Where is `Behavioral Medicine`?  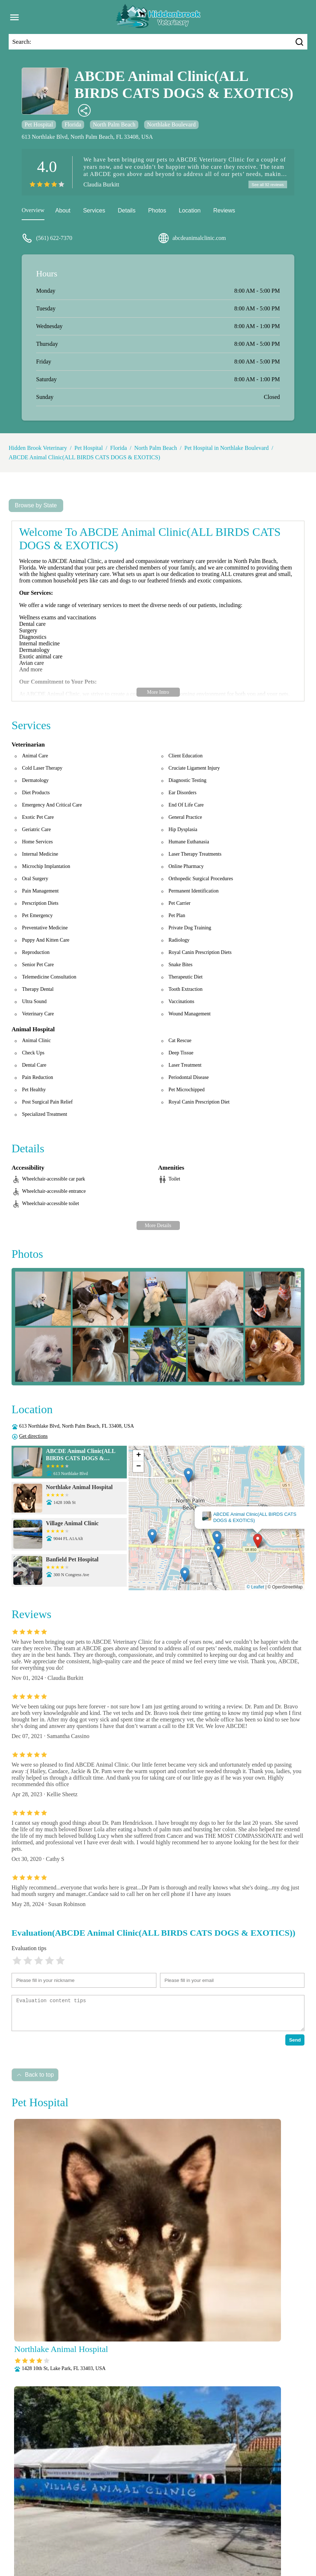 Behavioral Medicine is located at coordinates (165, 2530).